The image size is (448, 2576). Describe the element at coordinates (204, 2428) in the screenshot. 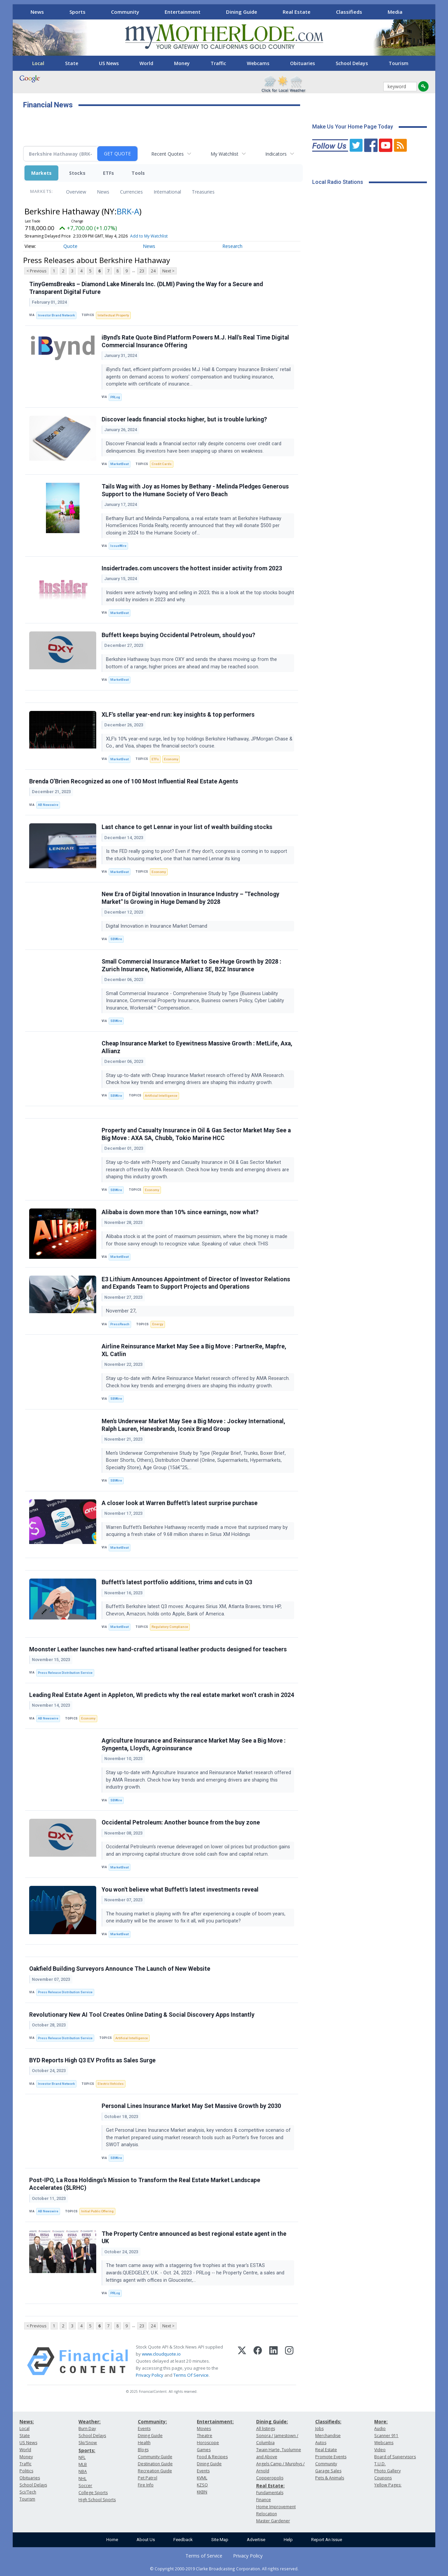

I see `Movies` at that location.